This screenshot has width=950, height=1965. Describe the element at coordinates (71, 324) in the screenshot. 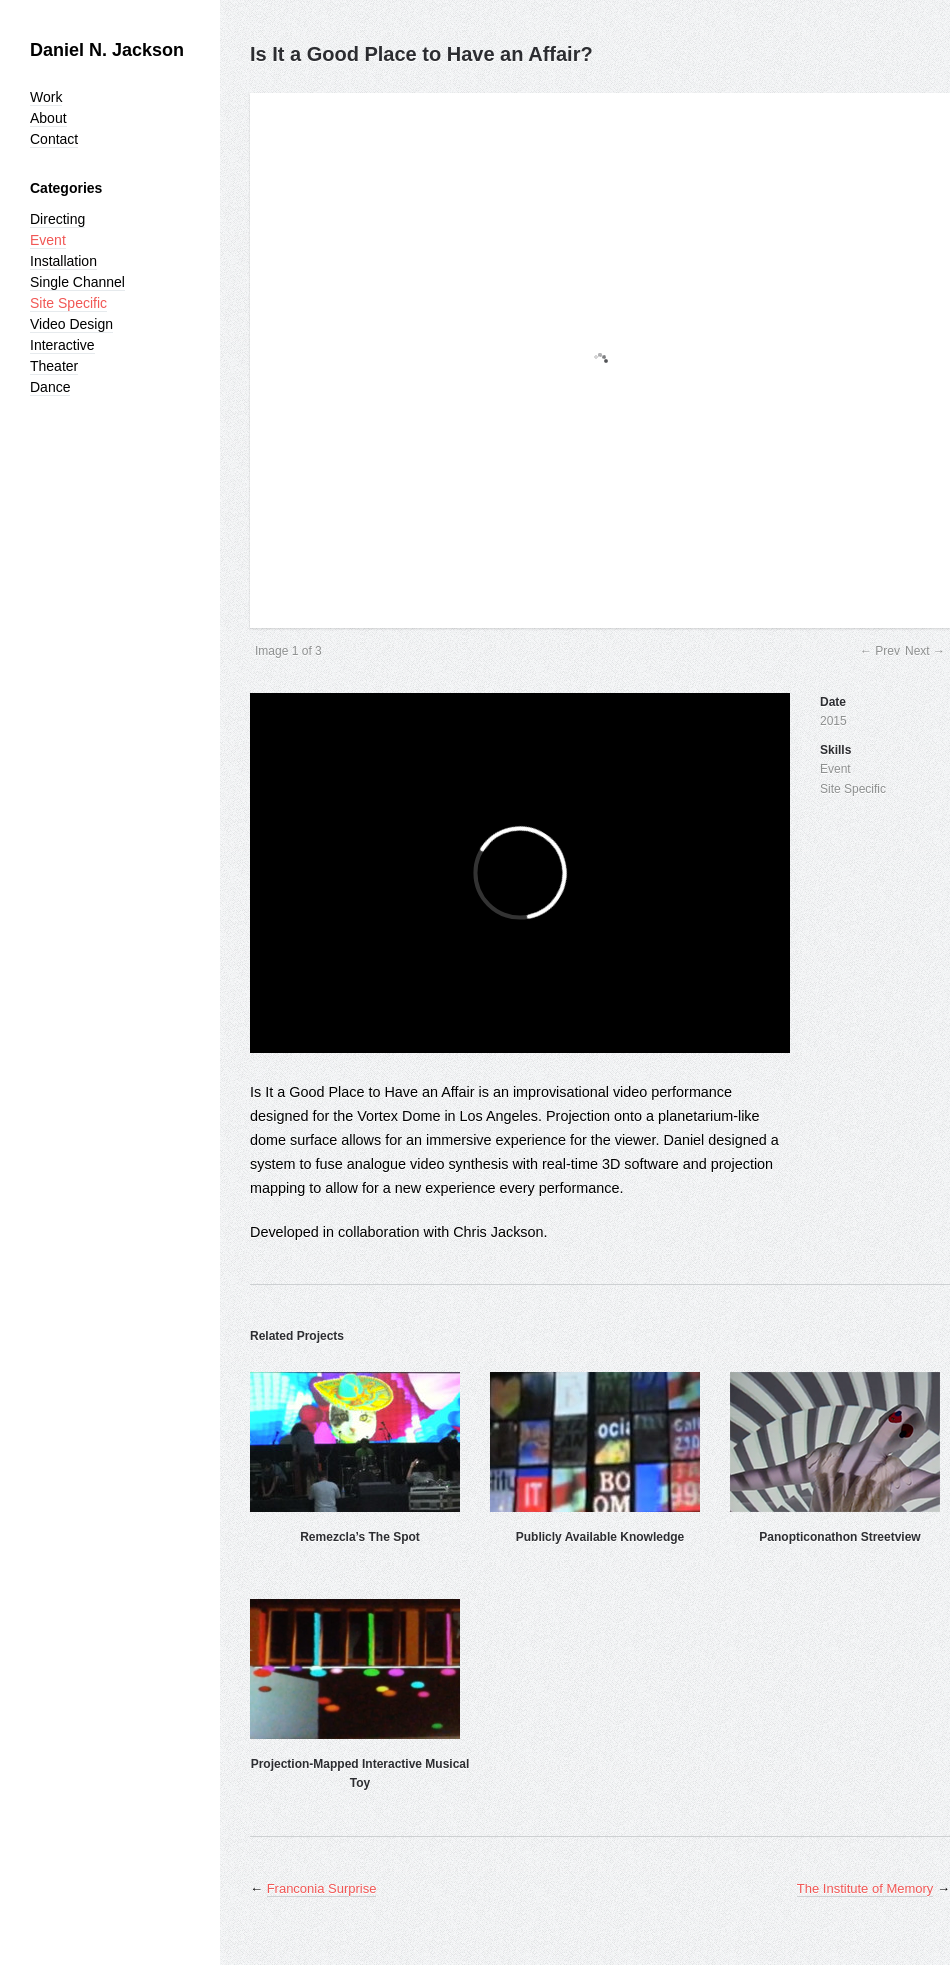

I see `Video Design` at that location.